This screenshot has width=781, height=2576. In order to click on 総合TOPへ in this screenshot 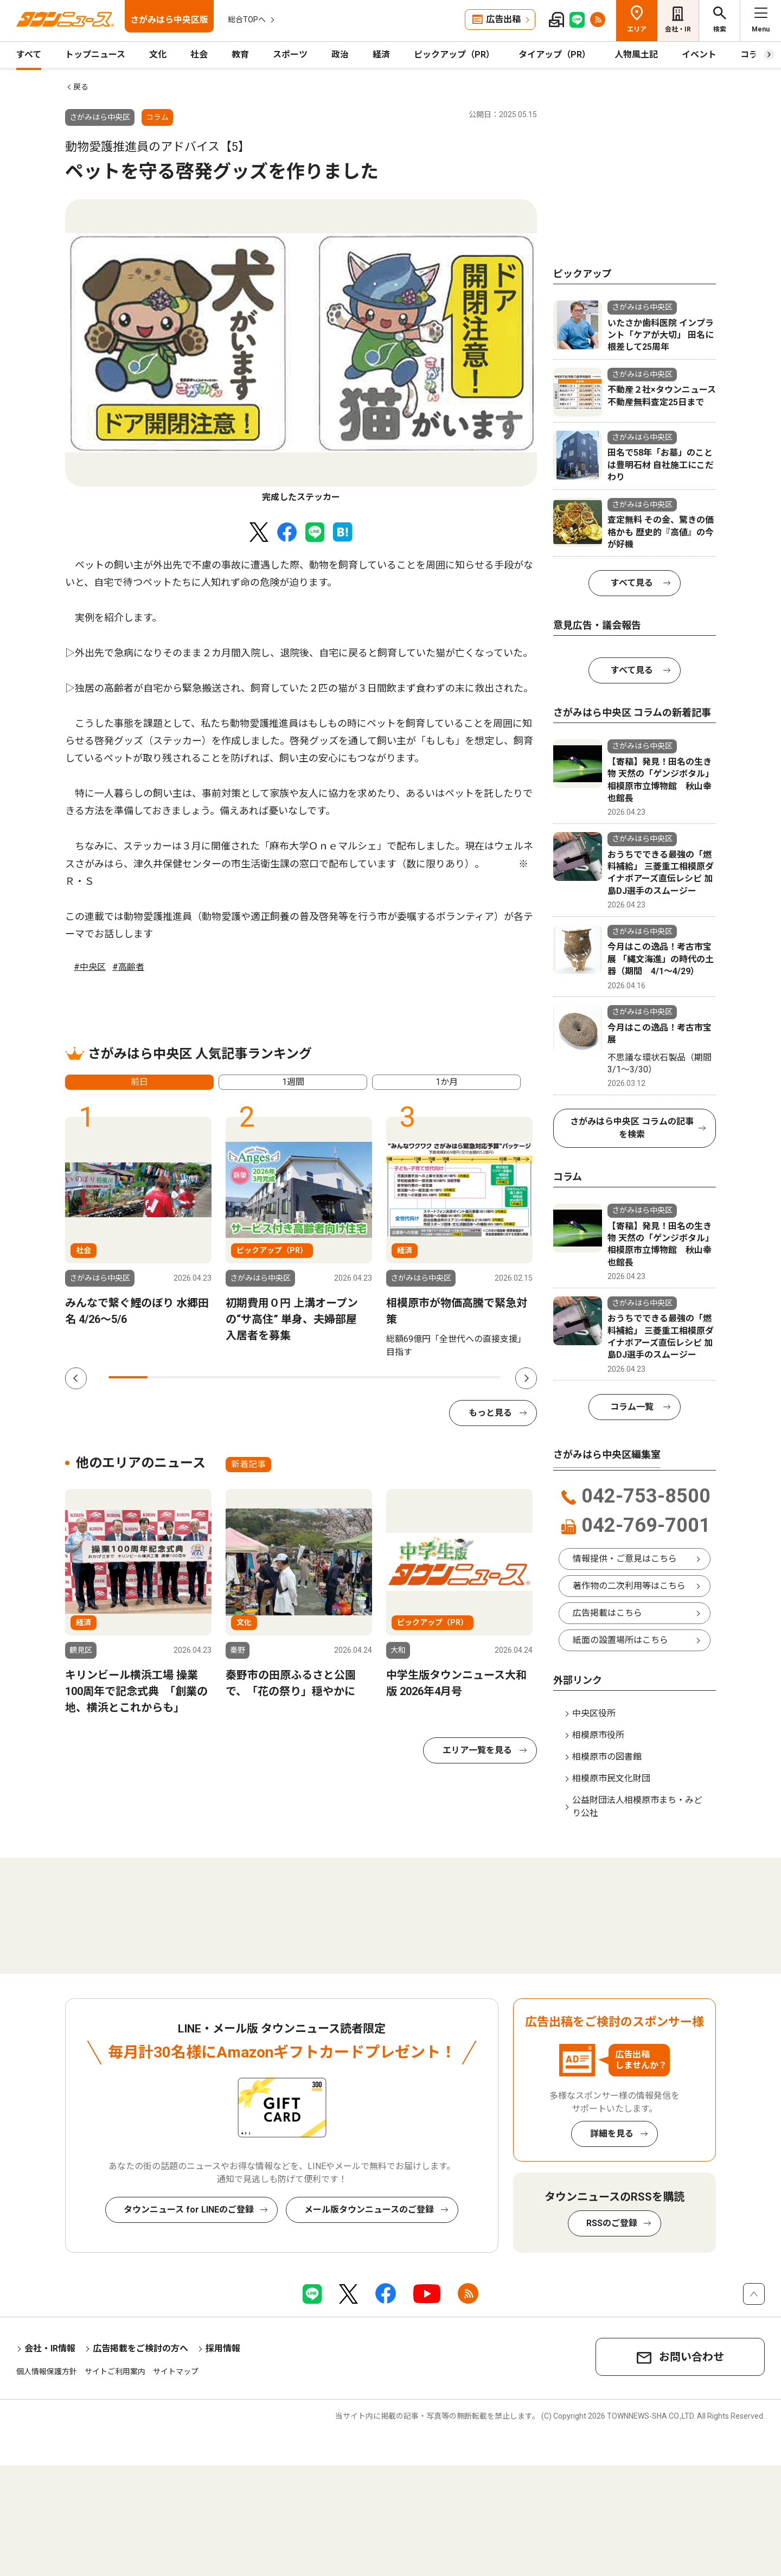, I will do `click(247, 19)`.